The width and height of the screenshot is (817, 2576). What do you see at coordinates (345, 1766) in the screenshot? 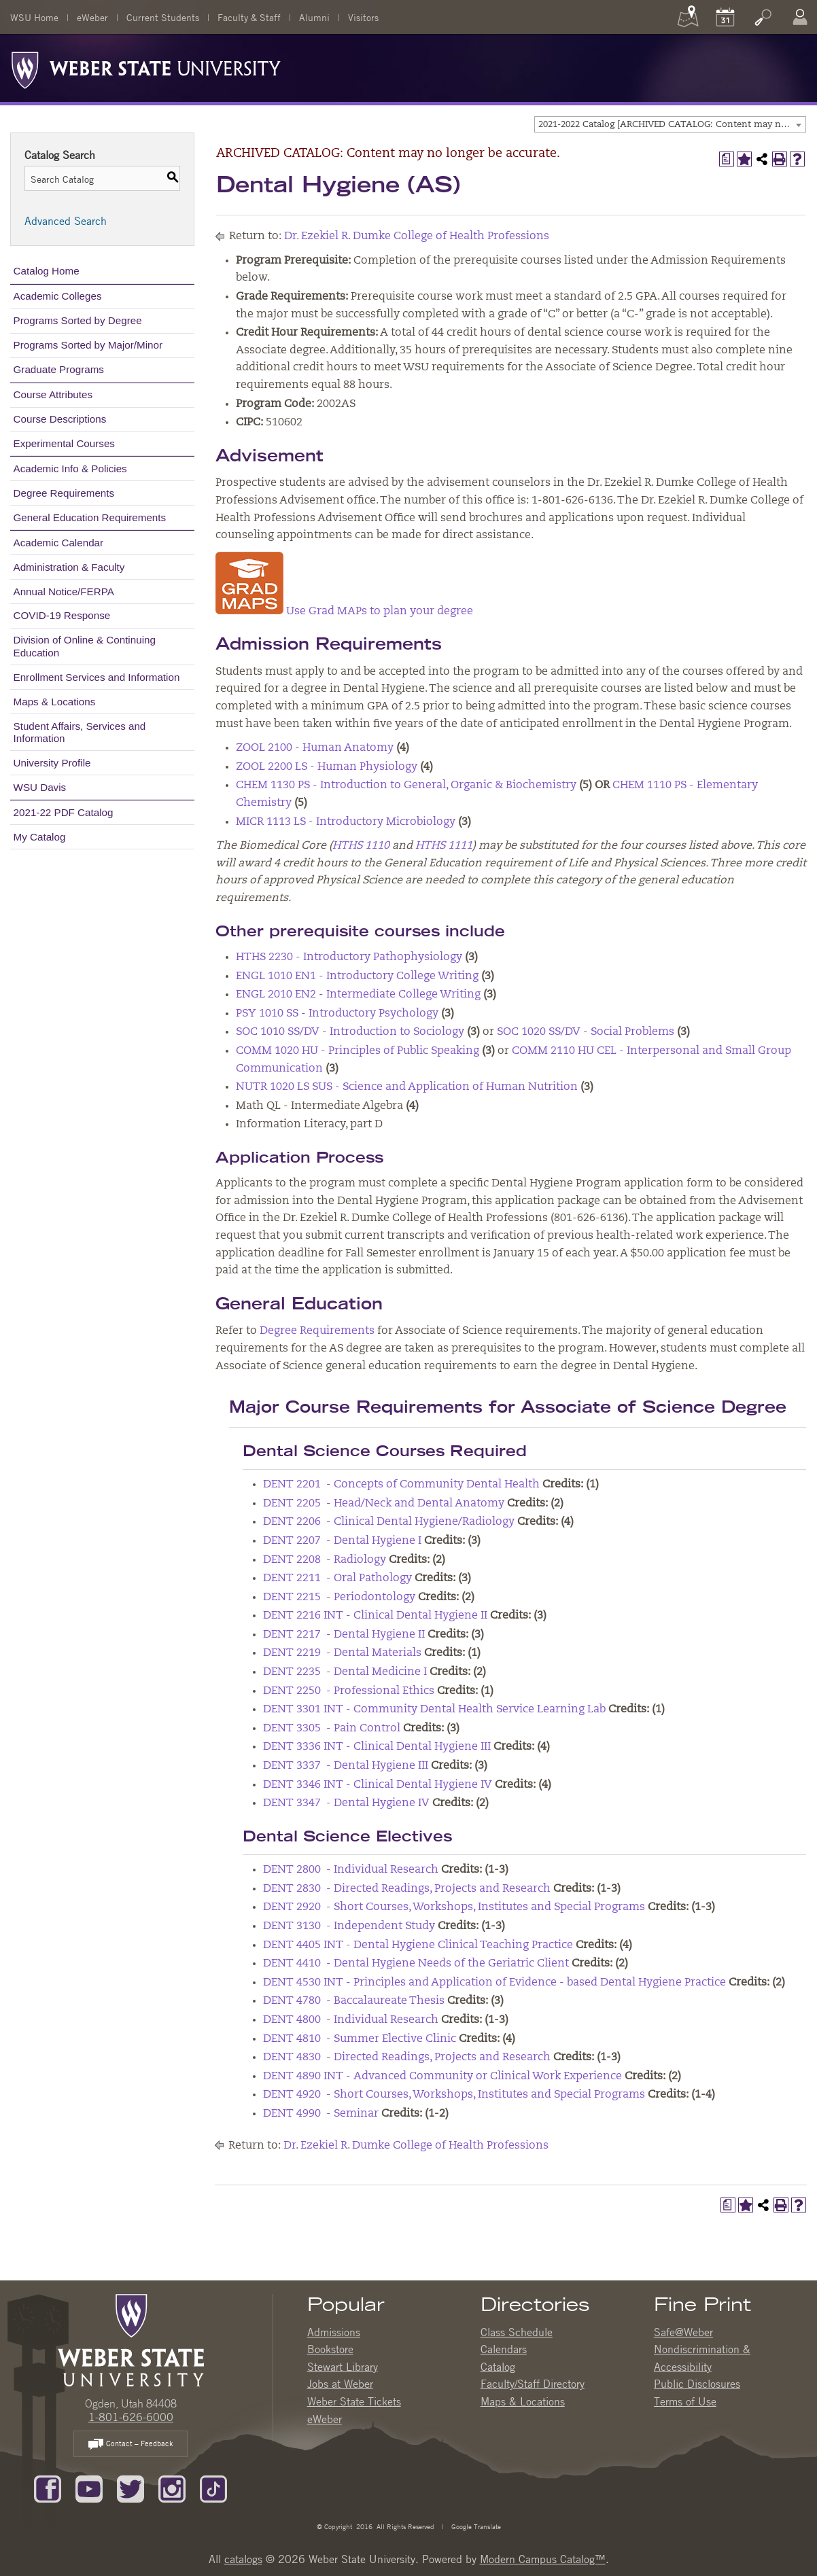
I see `DENT 3337 - Dental Hygiene III [View course details for DENT 3337 - Dental Hygiene III]` at bounding box center [345, 1766].